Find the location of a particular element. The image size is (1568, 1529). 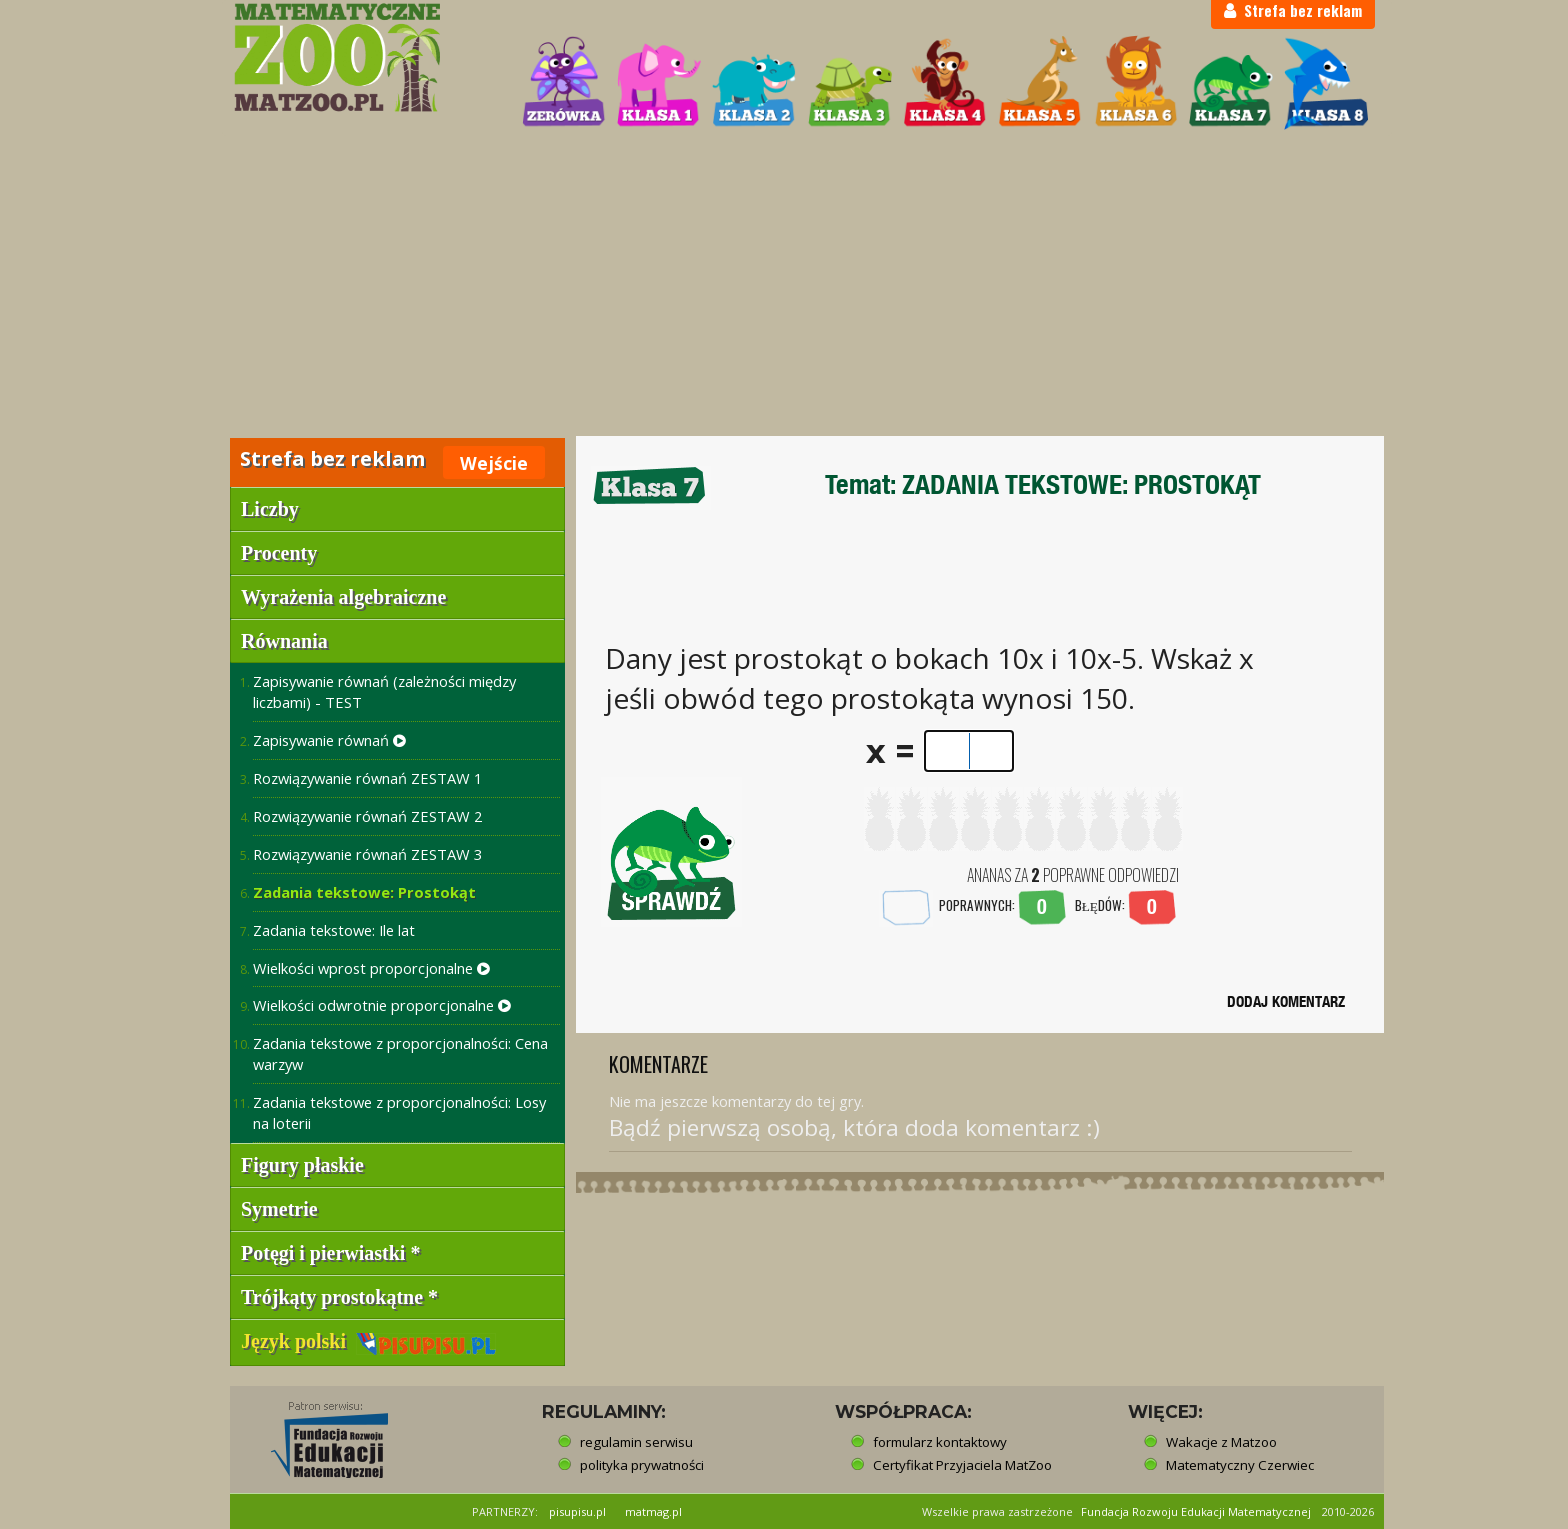

DODAJ KOMENTARZ is located at coordinates (1286, 1001).